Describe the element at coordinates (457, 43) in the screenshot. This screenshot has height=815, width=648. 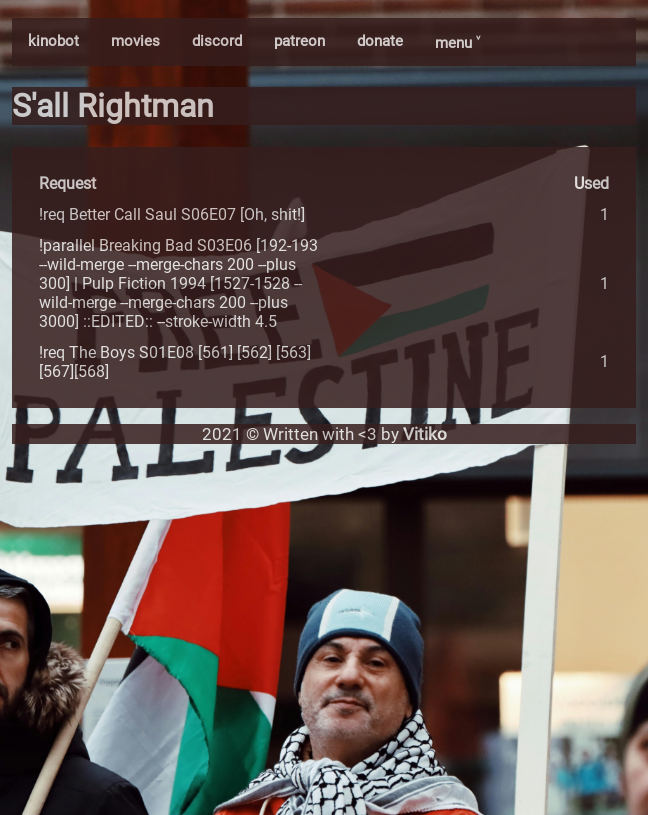
I see `menu ˅` at that location.